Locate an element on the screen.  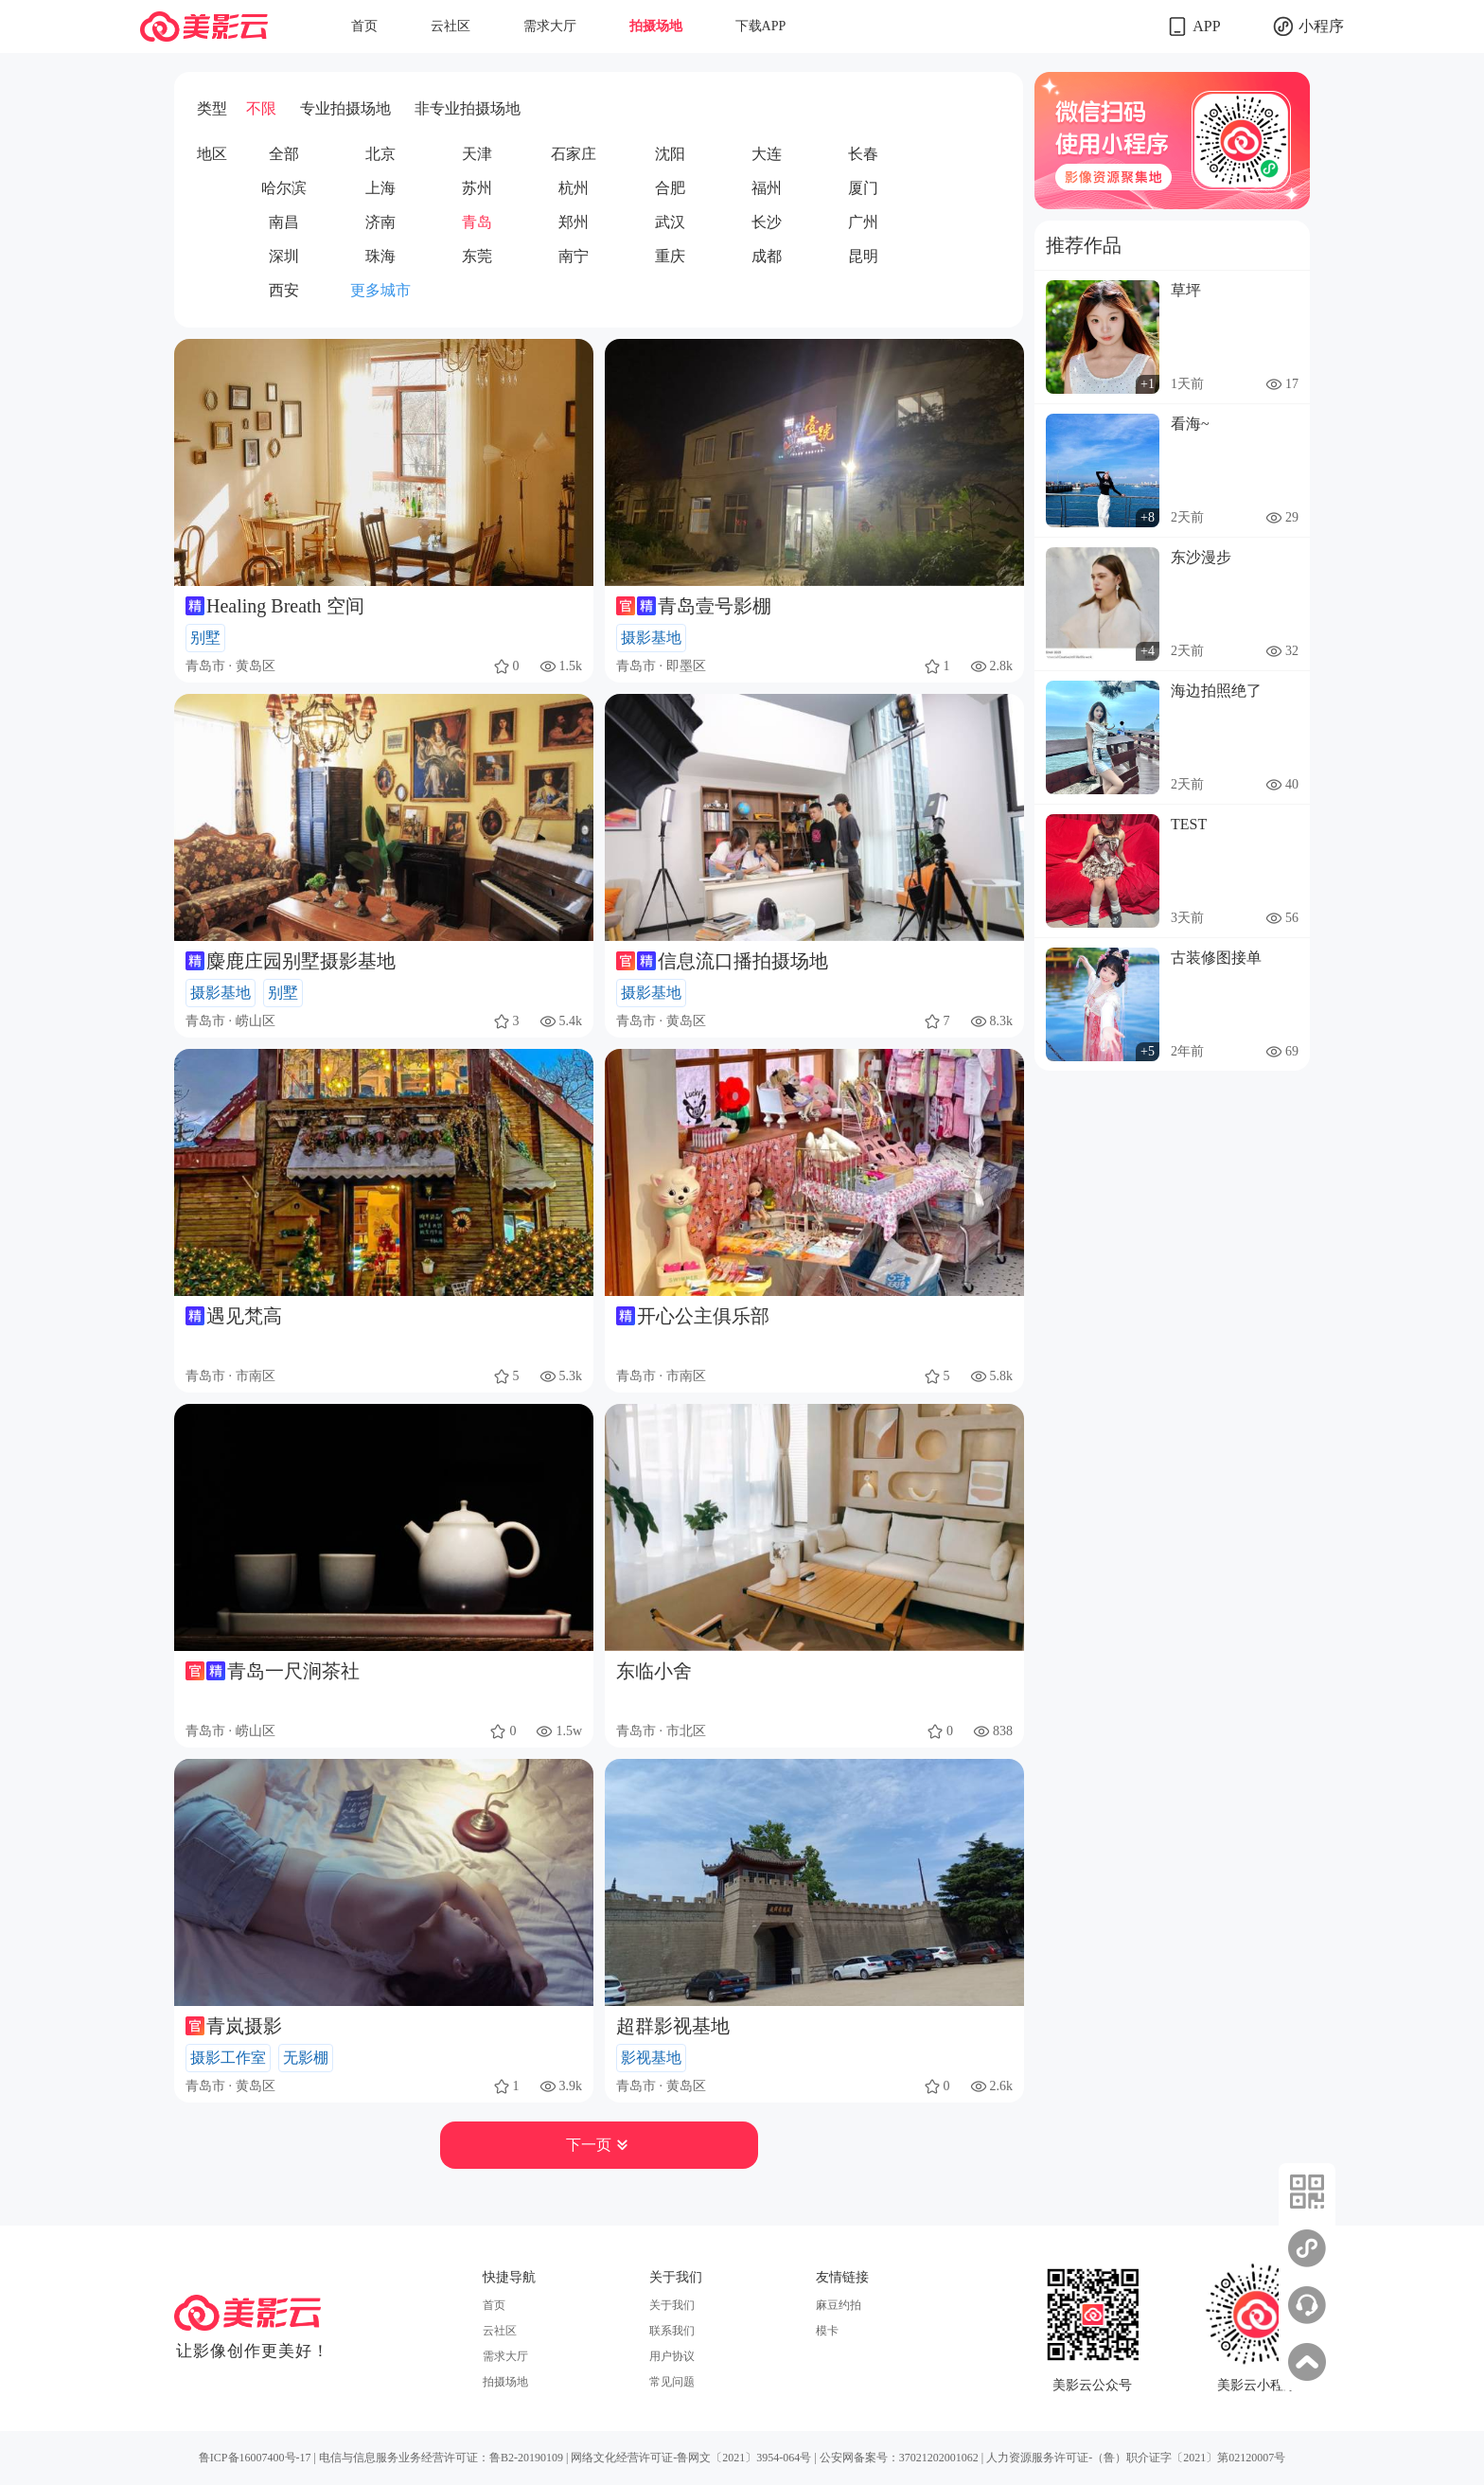
福州 is located at coordinates (766, 188).